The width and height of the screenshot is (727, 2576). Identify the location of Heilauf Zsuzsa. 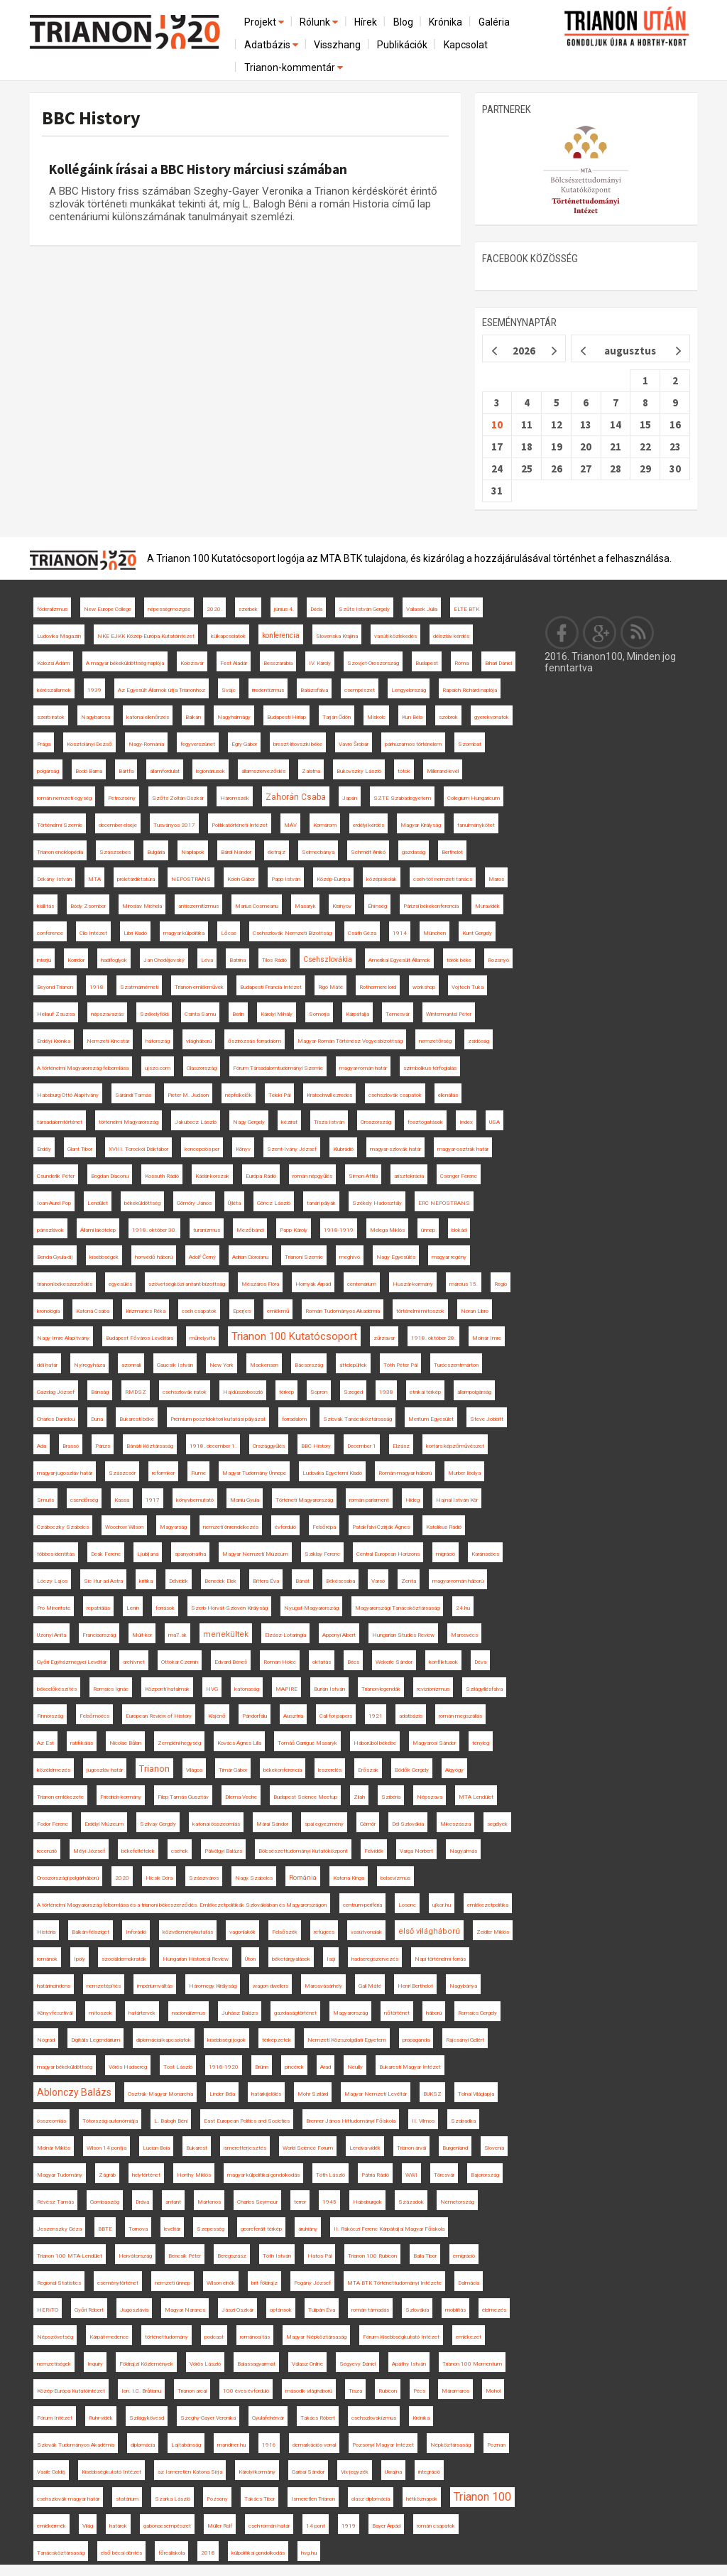
(56, 1014).